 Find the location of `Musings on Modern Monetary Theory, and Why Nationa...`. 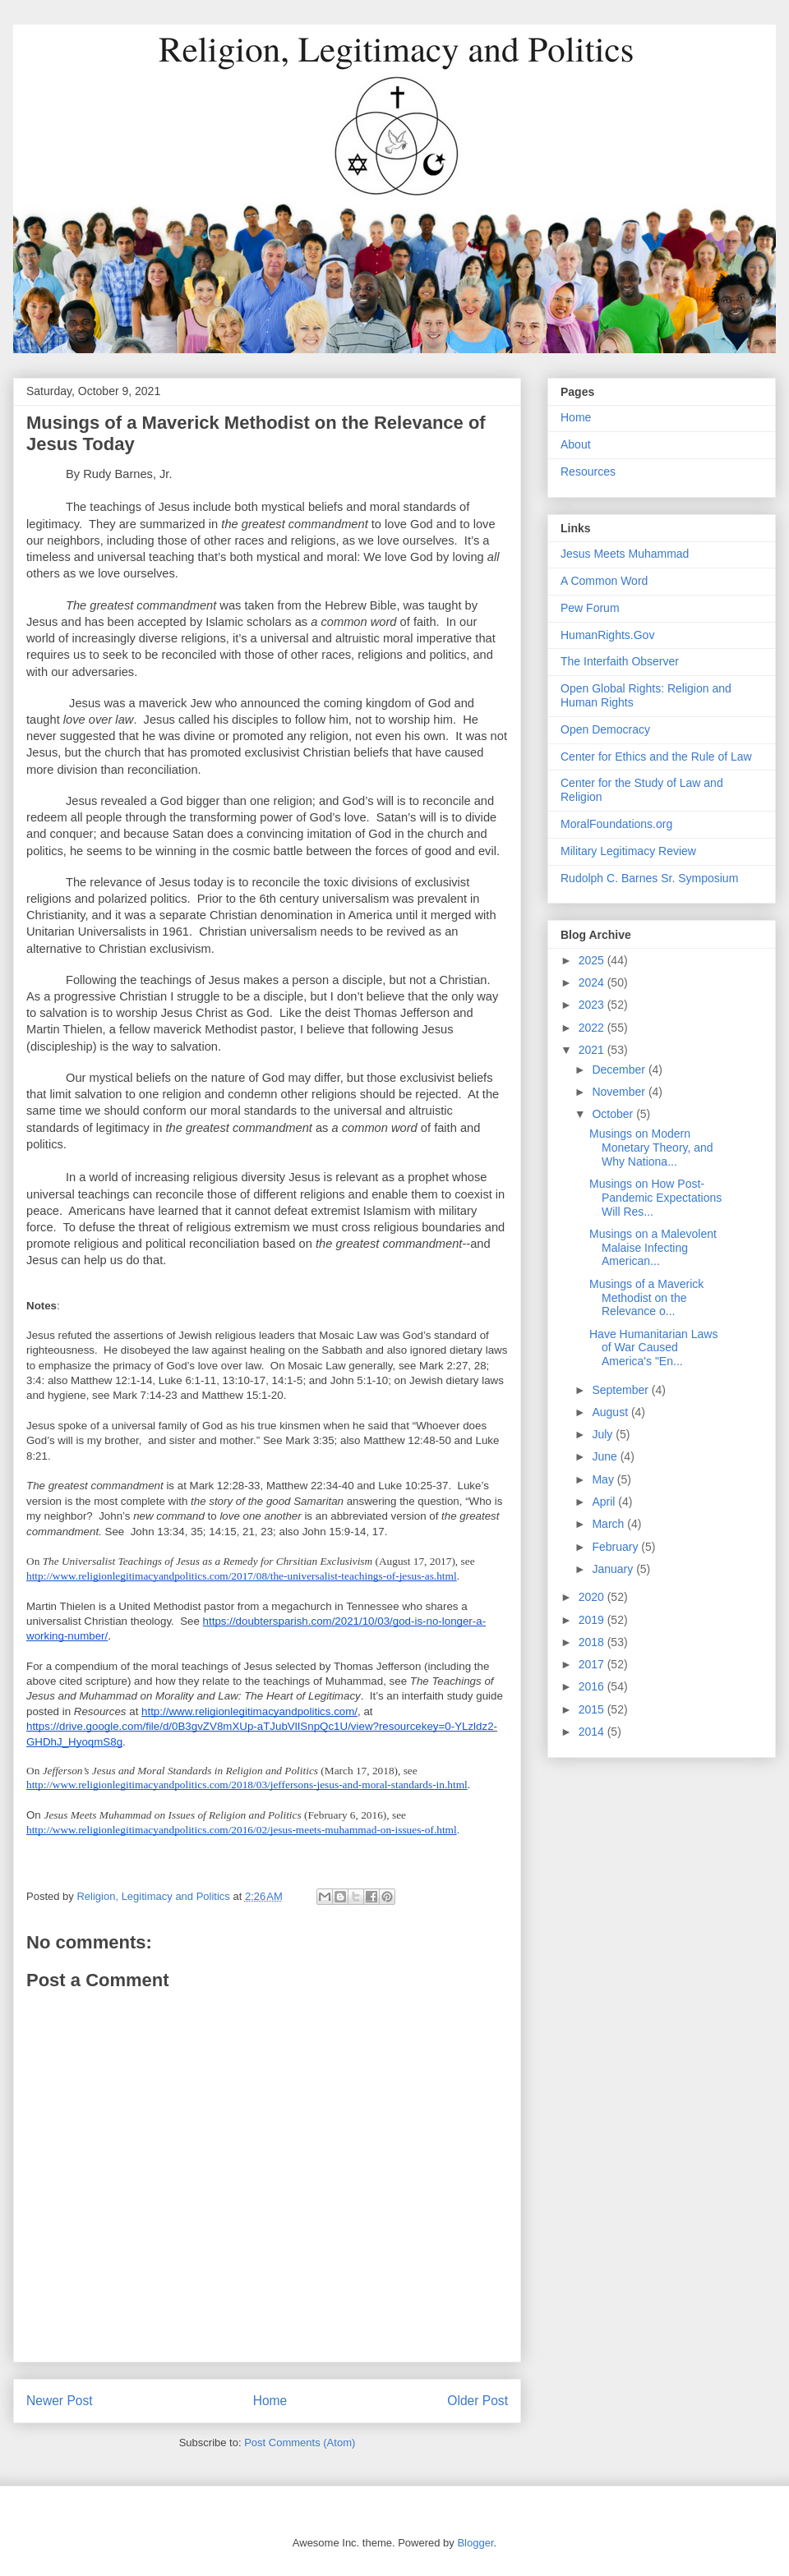

Musings on Modern Monetary Theory, and Why Nationa... is located at coordinates (651, 1147).